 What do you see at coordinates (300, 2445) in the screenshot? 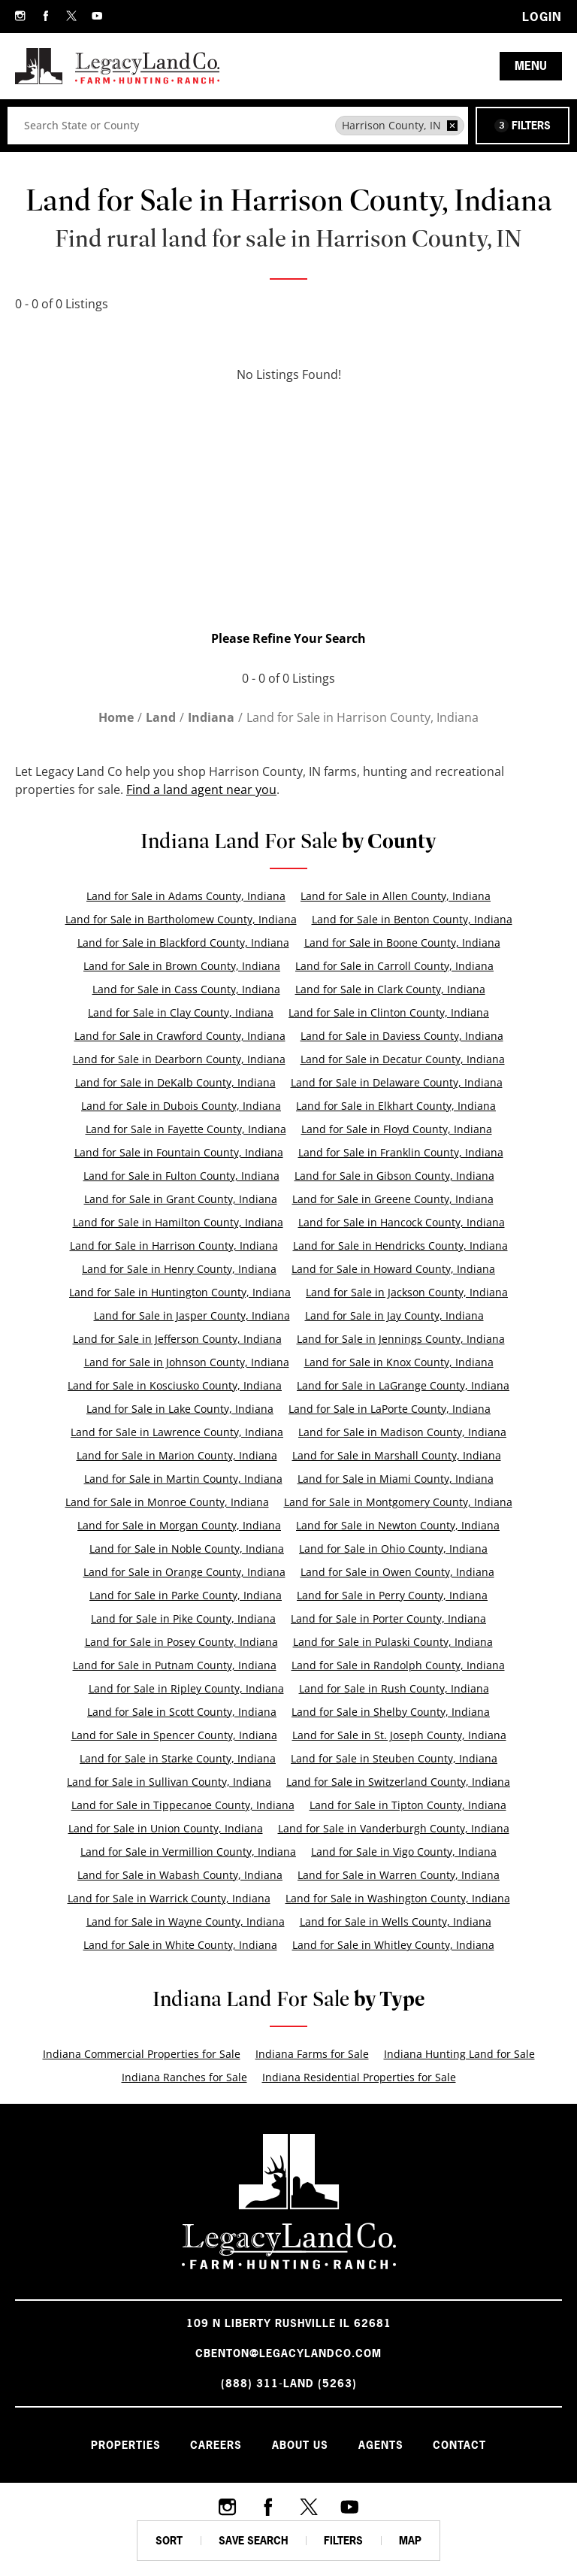
I see `About Us` at bounding box center [300, 2445].